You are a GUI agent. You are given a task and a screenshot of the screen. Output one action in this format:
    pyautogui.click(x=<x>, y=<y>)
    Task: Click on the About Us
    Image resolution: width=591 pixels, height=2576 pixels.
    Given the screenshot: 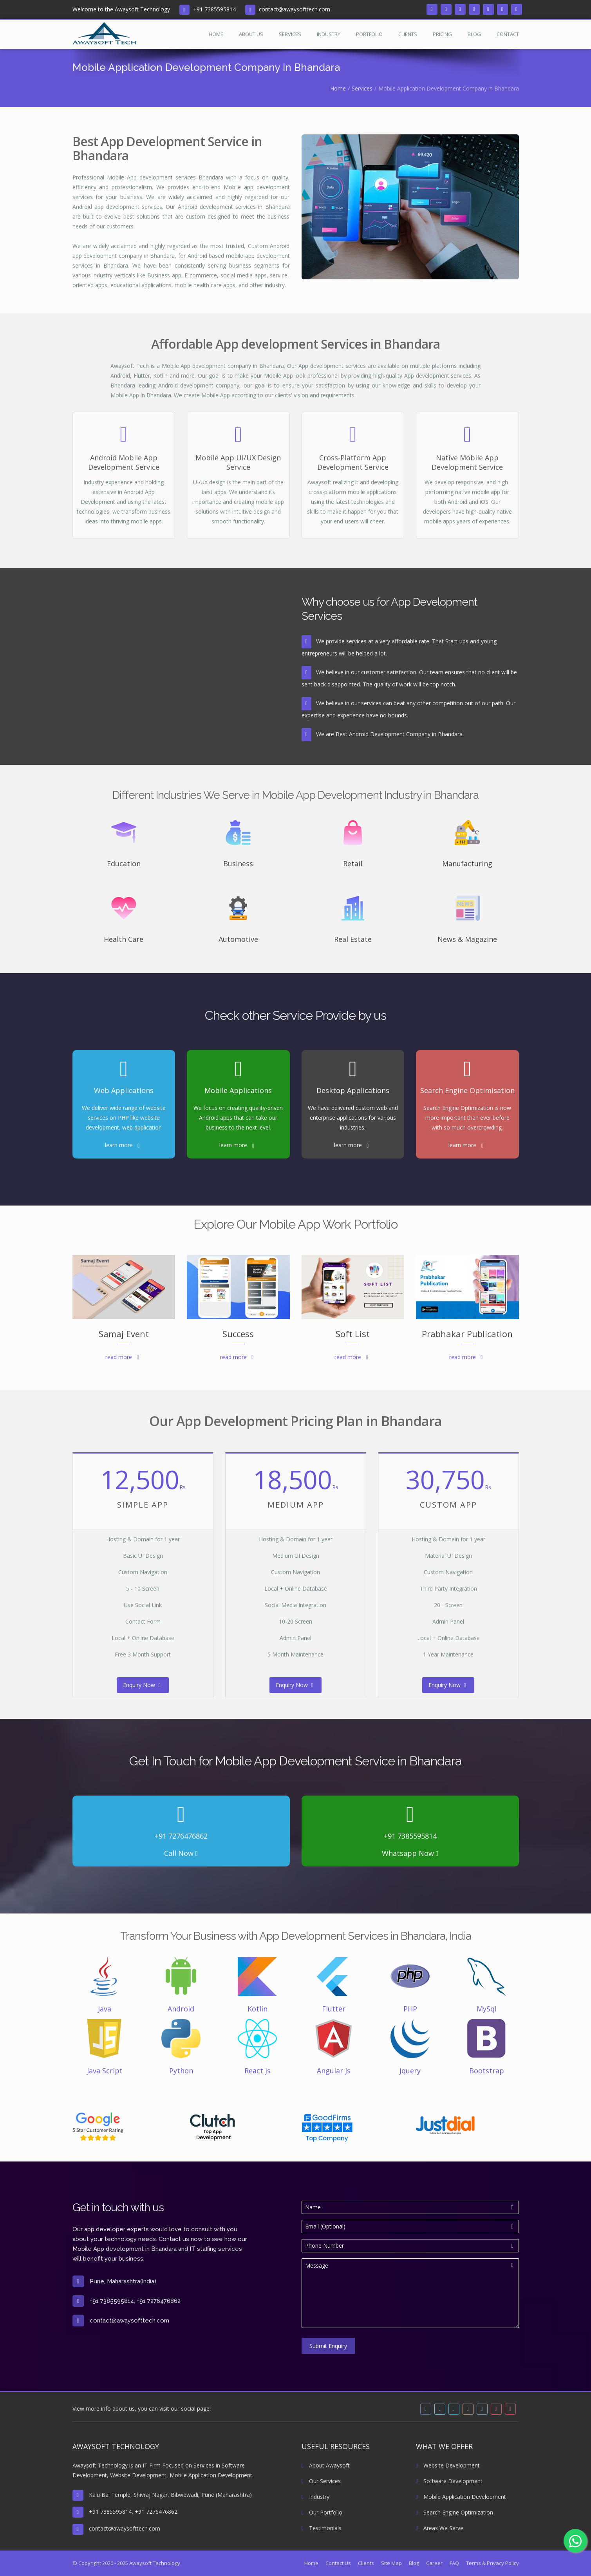 What is the action you would take?
    pyautogui.click(x=251, y=34)
    